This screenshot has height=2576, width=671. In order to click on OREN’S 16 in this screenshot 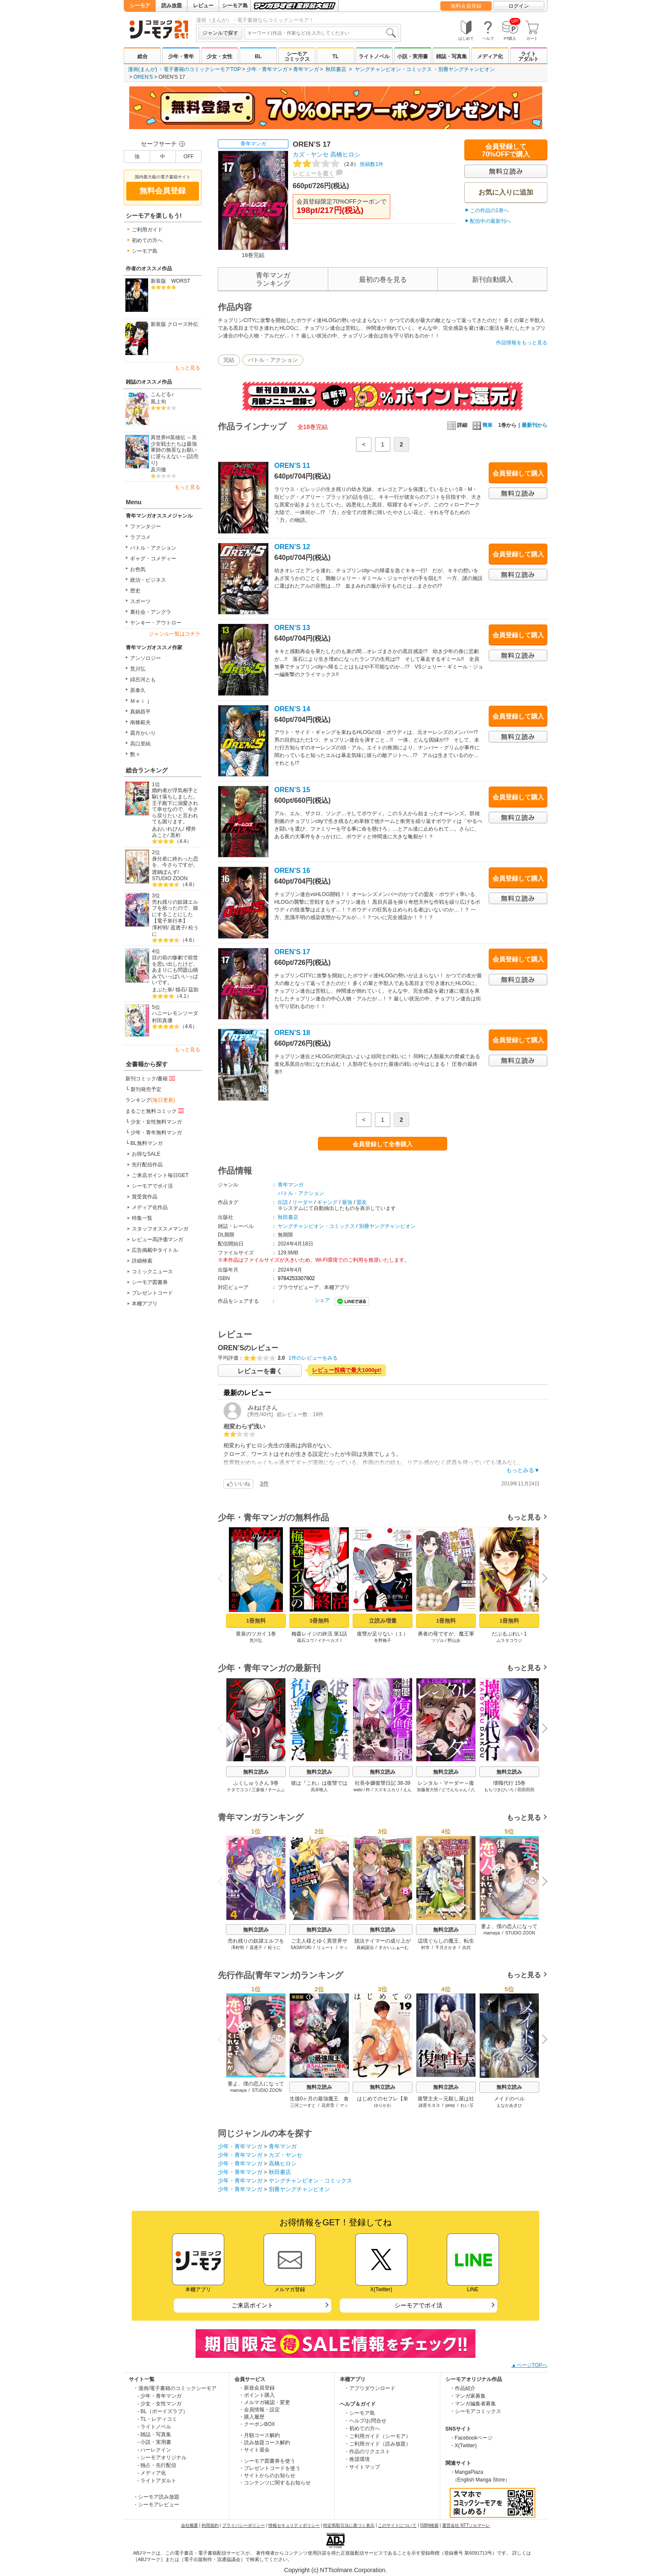, I will do `click(292, 870)`.